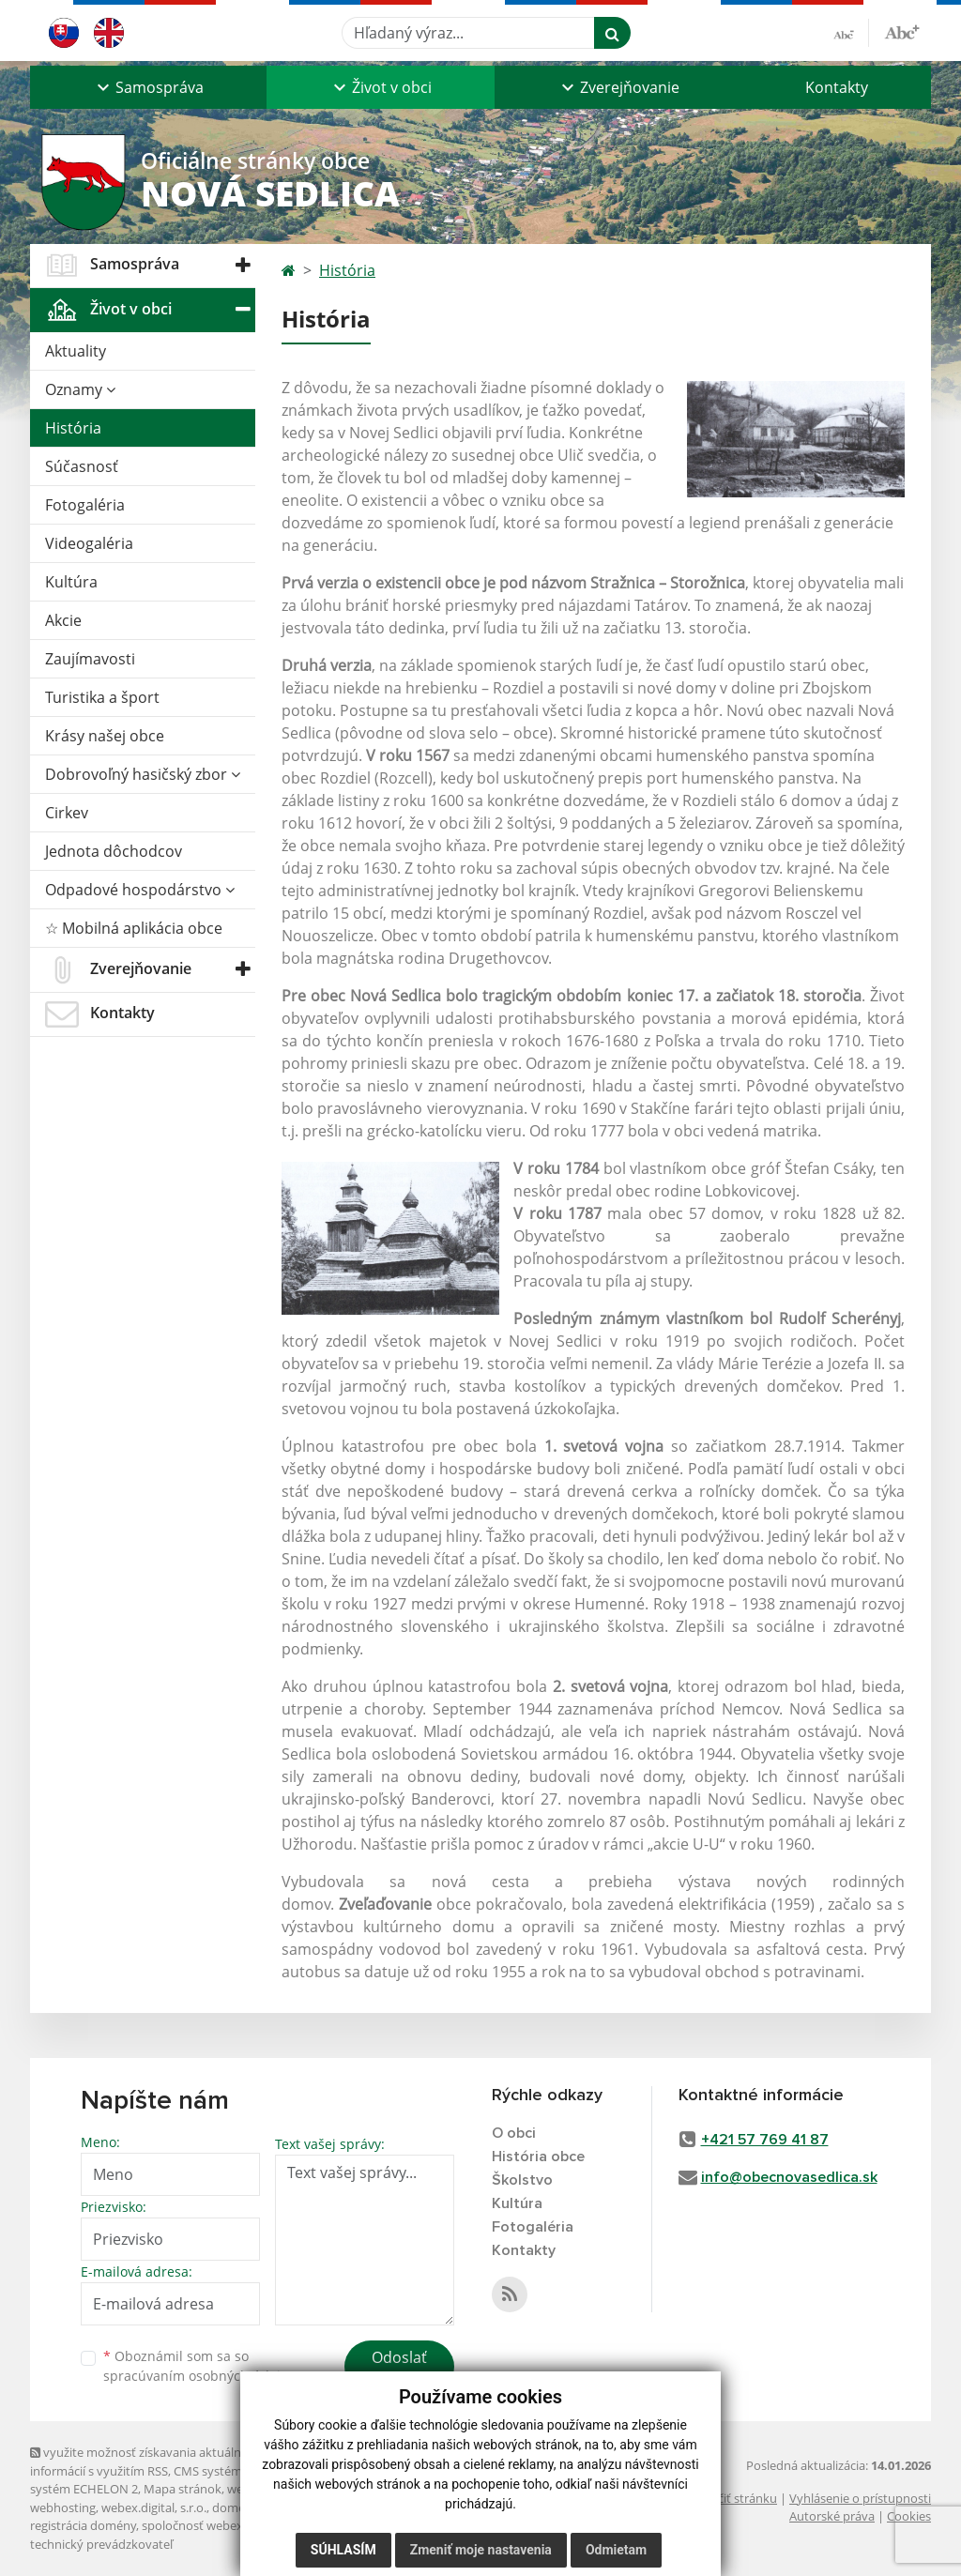 This screenshot has width=961, height=2576. Describe the element at coordinates (85, 505) in the screenshot. I see `Fotogaléria` at that location.